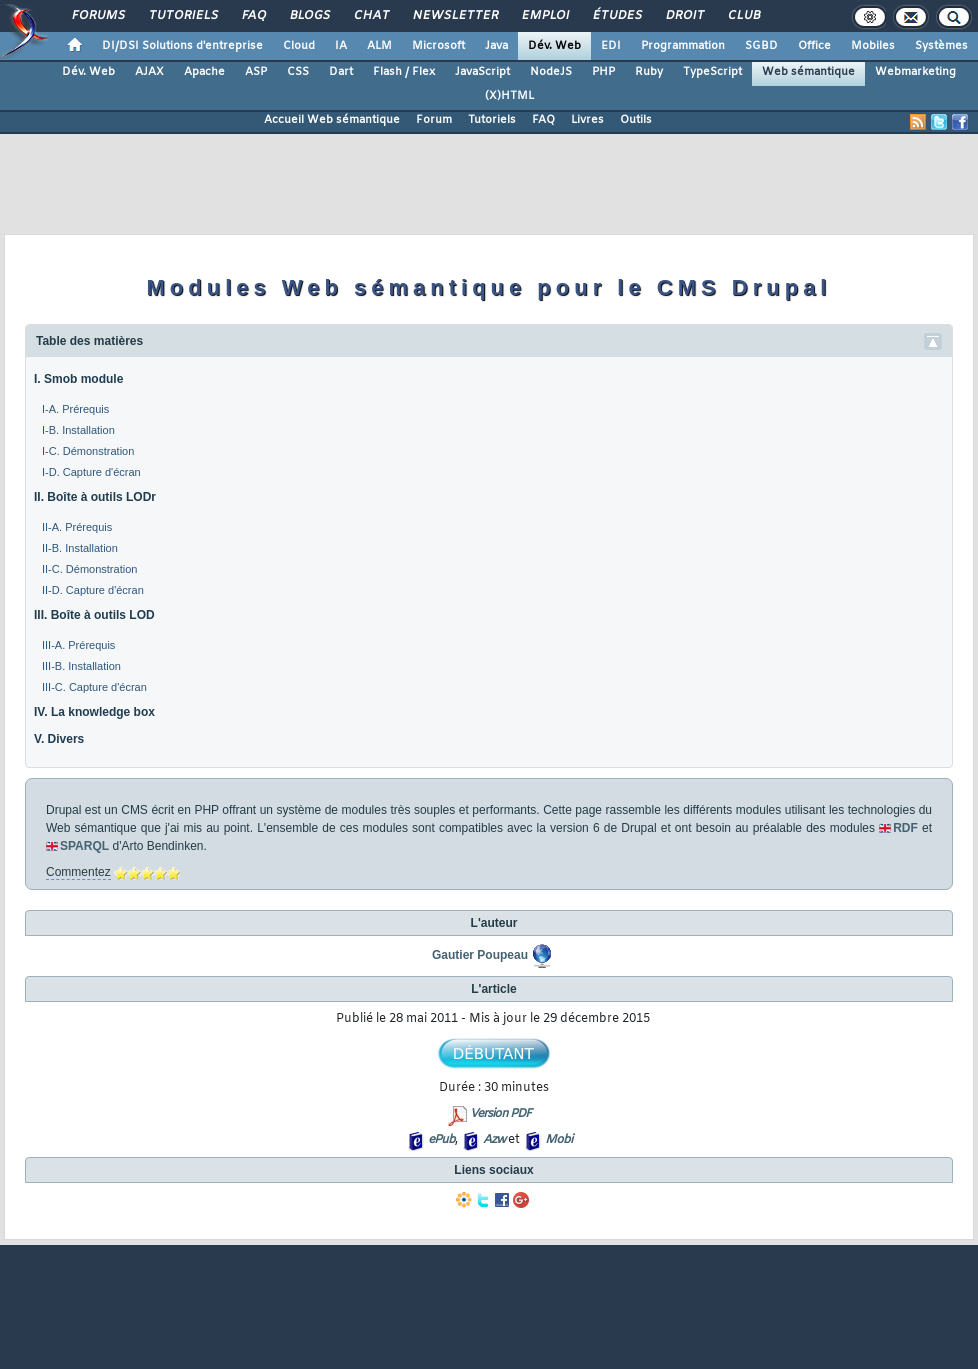 Image resolution: width=978 pixels, height=1369 pixels. Describe the element at coordinates (253, 16) in the screenshot. I see `FAQ` at that location.